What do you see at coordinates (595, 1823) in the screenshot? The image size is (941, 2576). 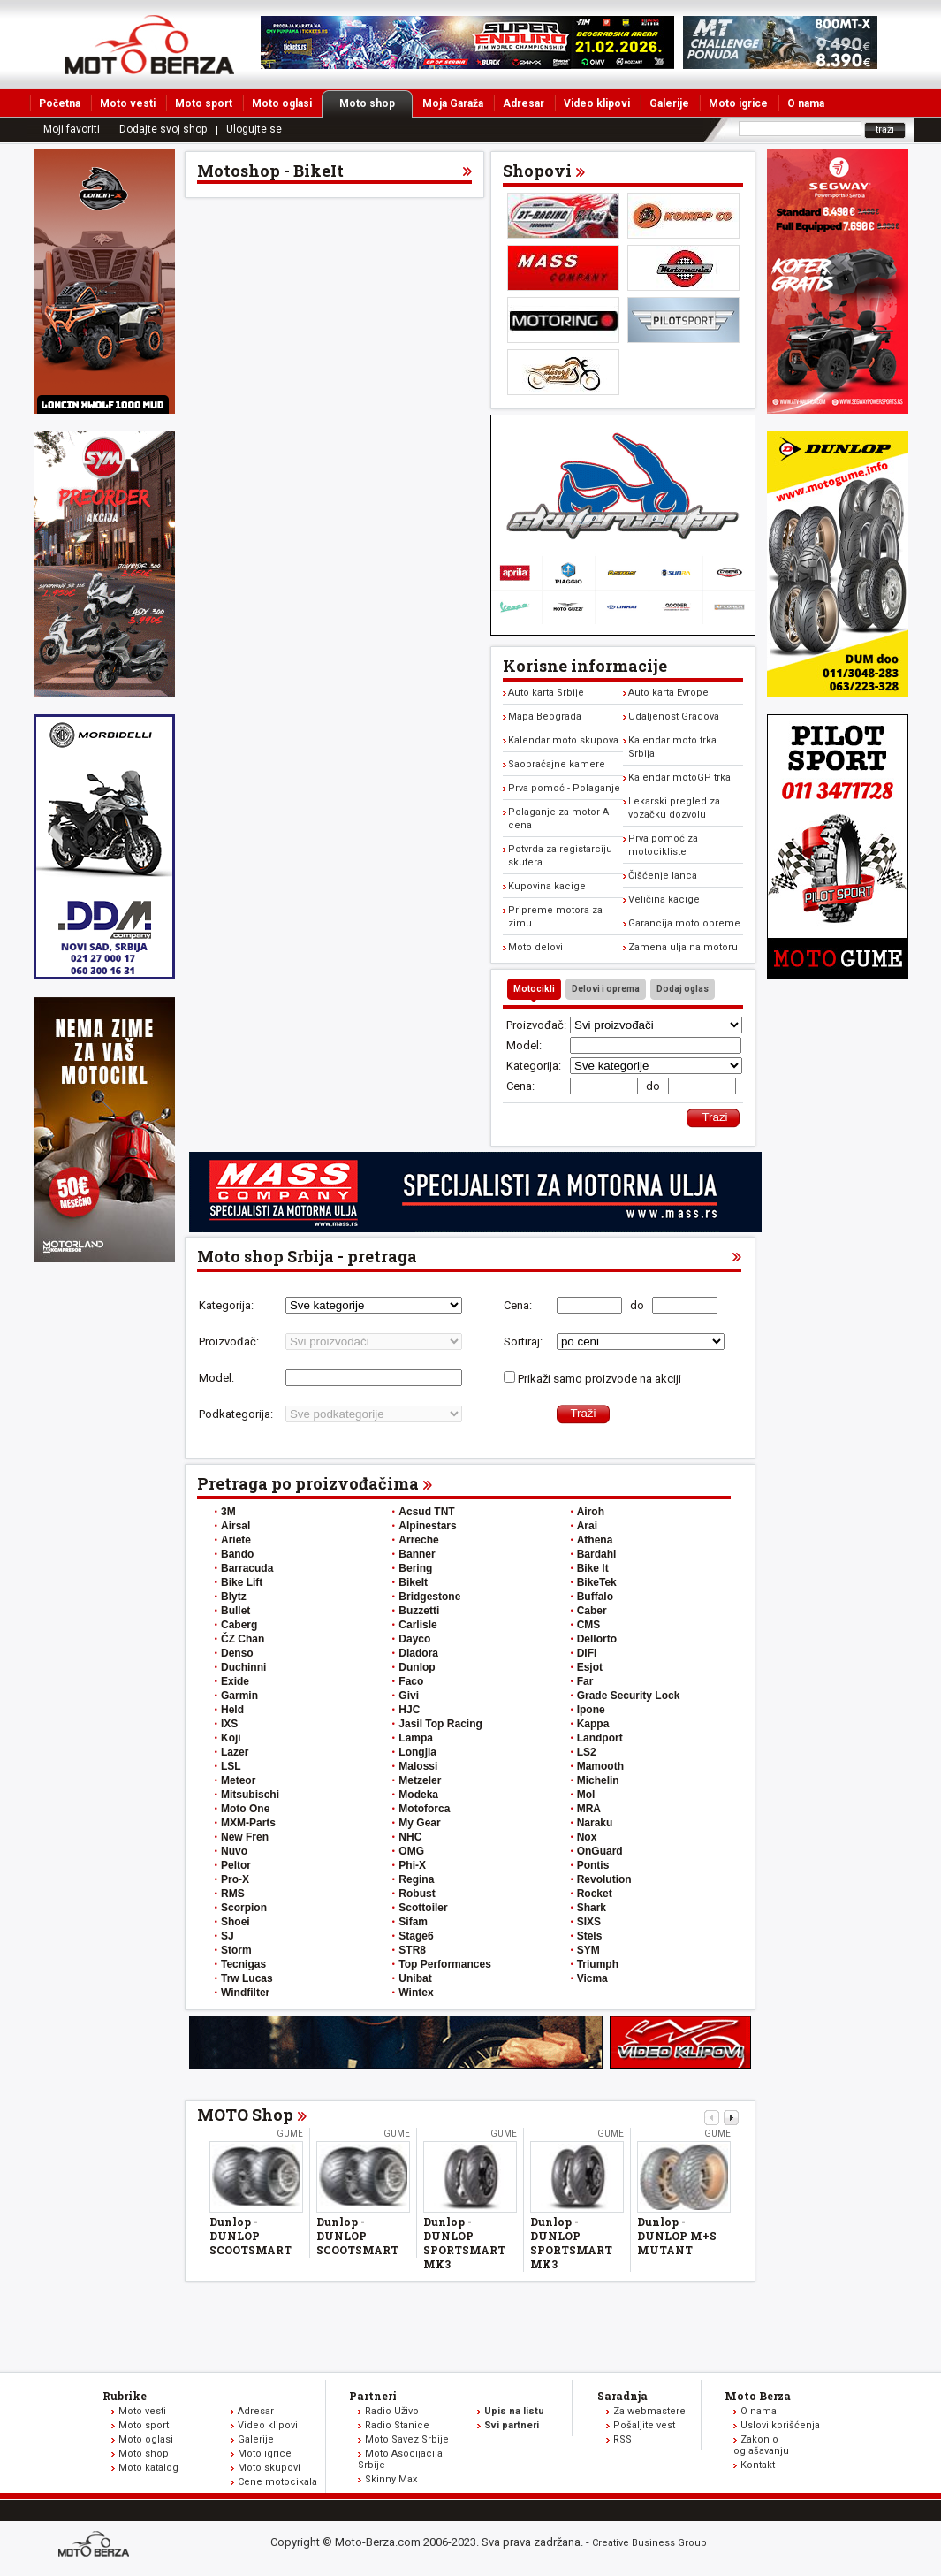 I see `Naraku` at bounding box center [595, 1823].